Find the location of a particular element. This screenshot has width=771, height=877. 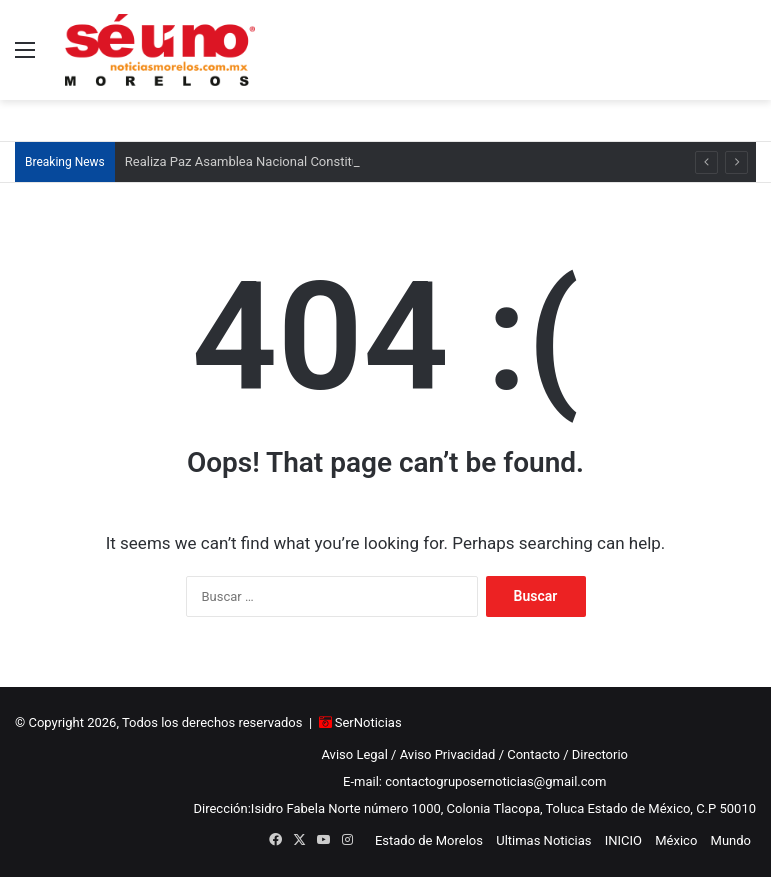

Estado de Morelos is located at coordinates (429, 840).